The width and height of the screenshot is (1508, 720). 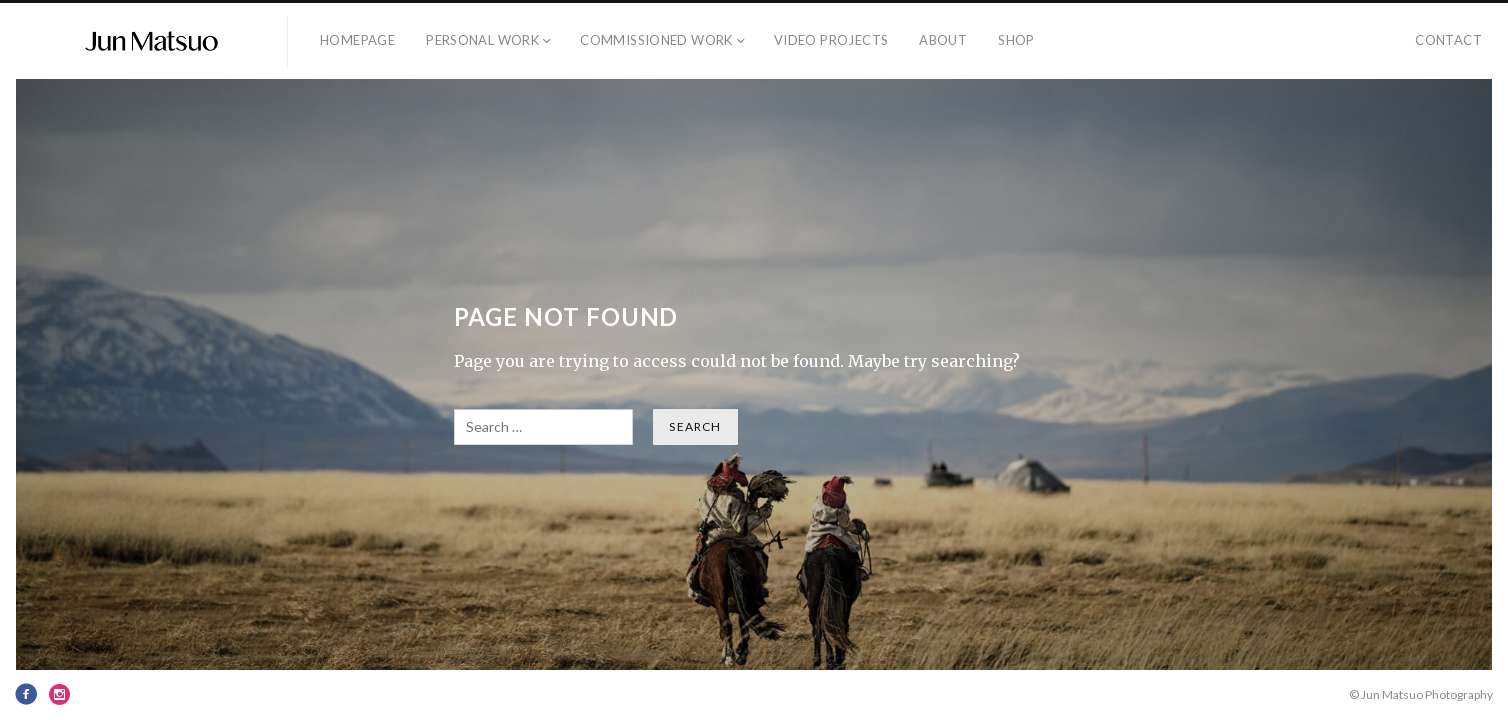 I want to click on Video PROJECTS, so click(x=831, y=40).